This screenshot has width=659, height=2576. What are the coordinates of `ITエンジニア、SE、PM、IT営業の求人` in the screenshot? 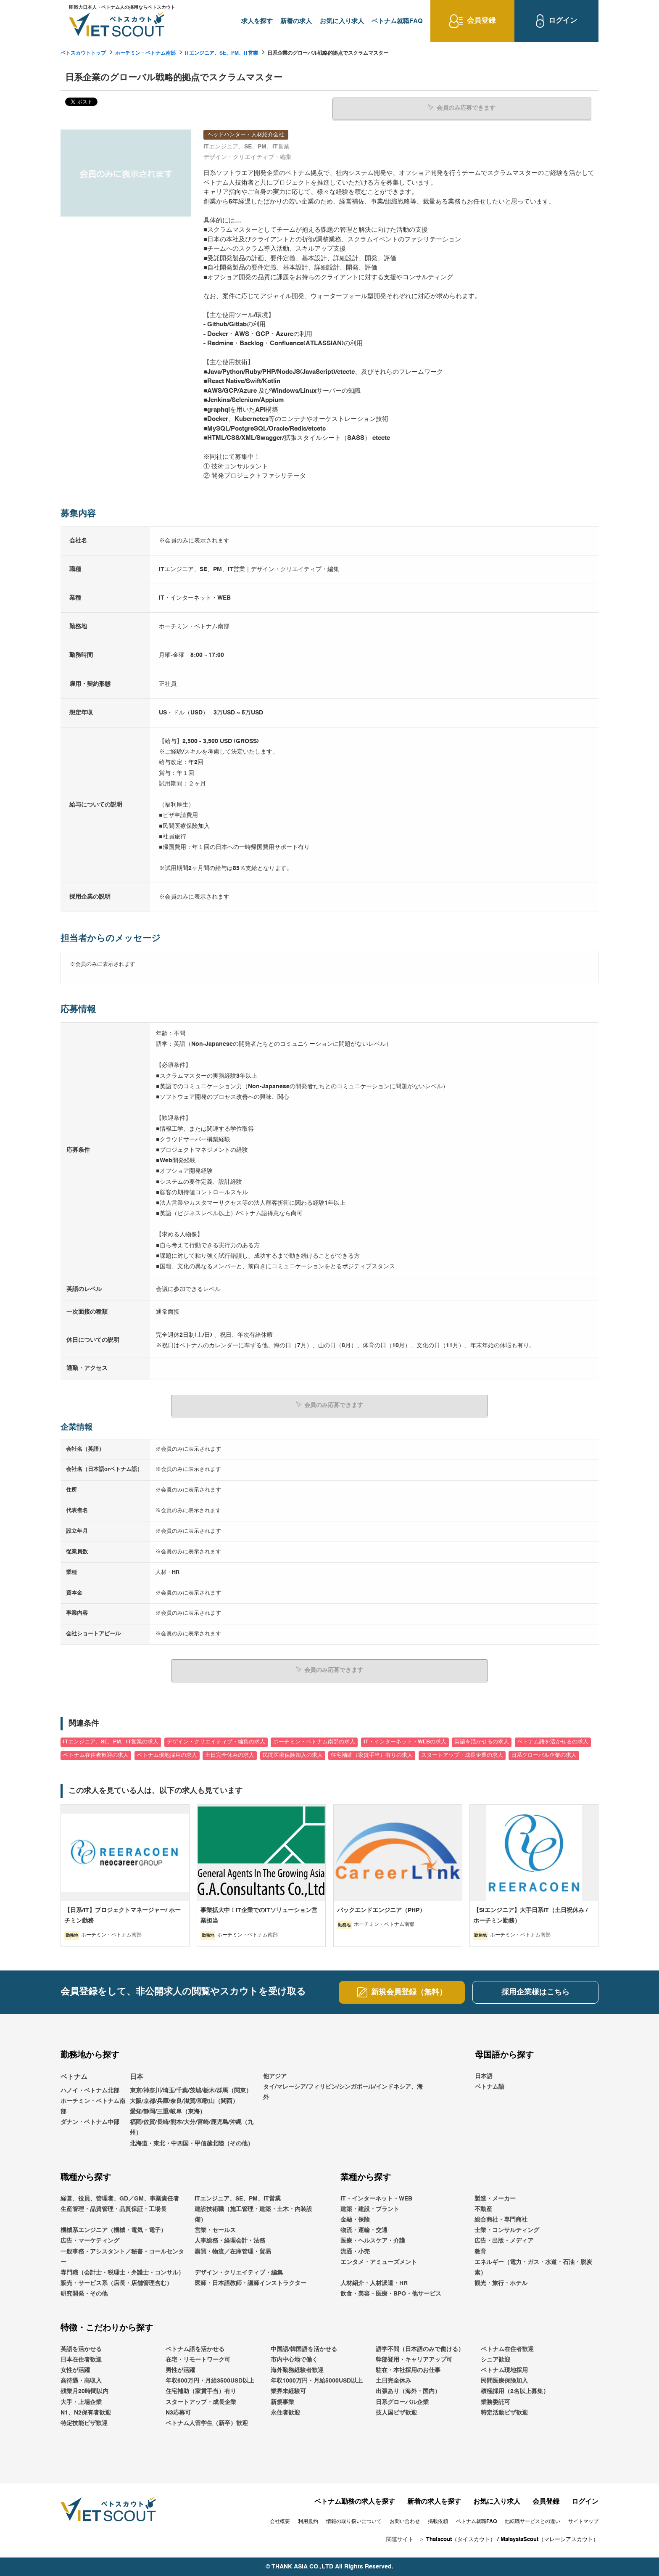 It's located at (110, 1742).